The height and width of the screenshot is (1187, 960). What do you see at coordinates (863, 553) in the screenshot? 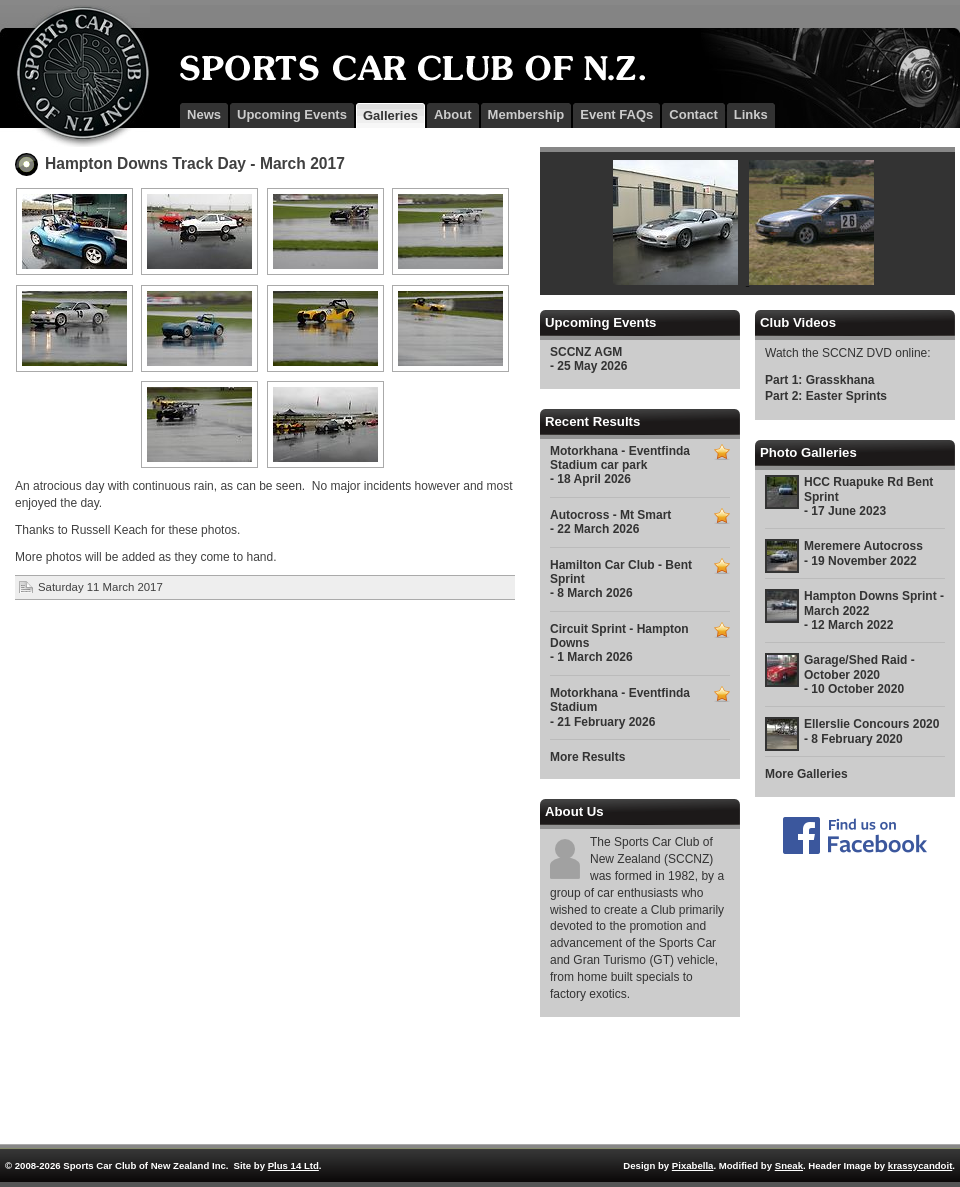
I see `Meremere Autocross - 19 November 2022` at bounding box center [863, 553].